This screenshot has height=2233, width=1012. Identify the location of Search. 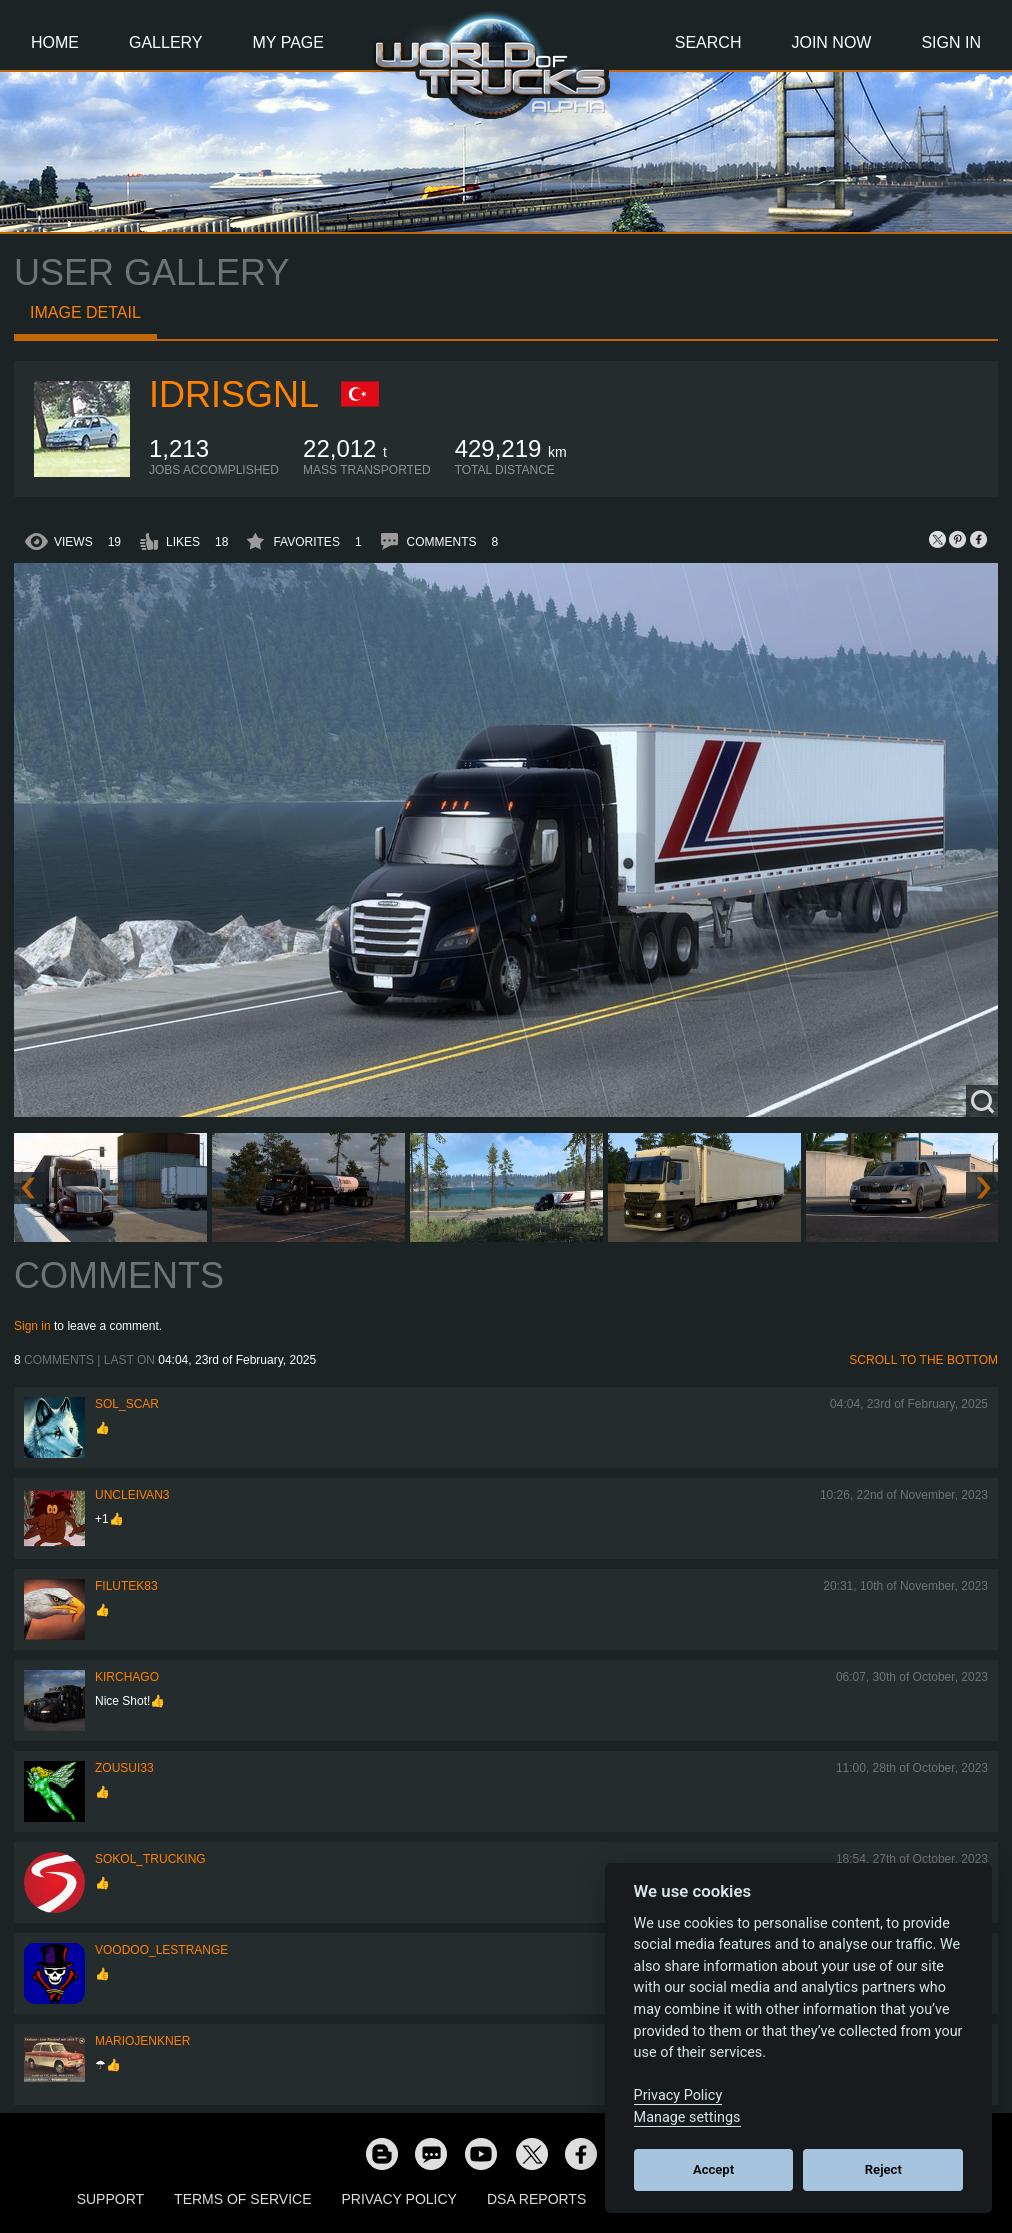
(708, 42).